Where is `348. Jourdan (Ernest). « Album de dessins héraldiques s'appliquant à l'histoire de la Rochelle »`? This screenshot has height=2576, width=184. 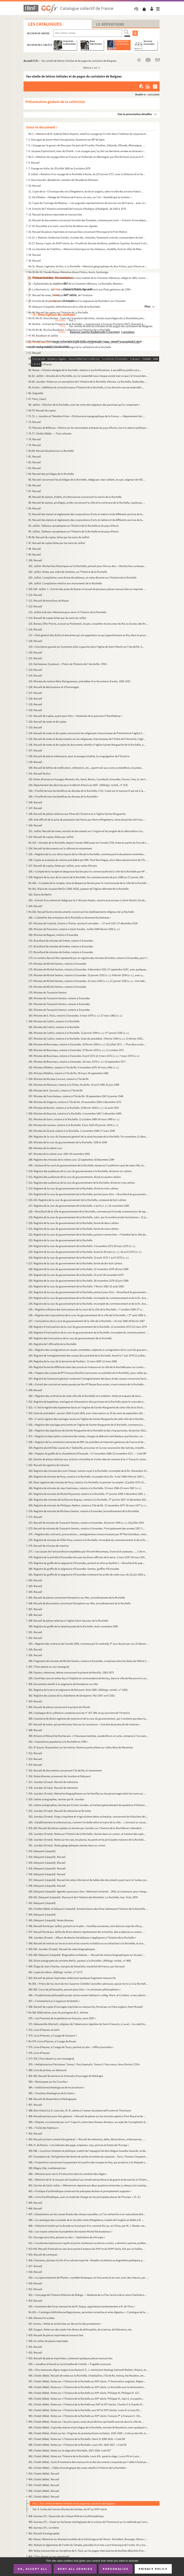 348. Jourdan (Ernest). « Album de dessins héraldiques s'appliquant à l'histoire de la Rochelle » is located at coordinates (82, 1937).